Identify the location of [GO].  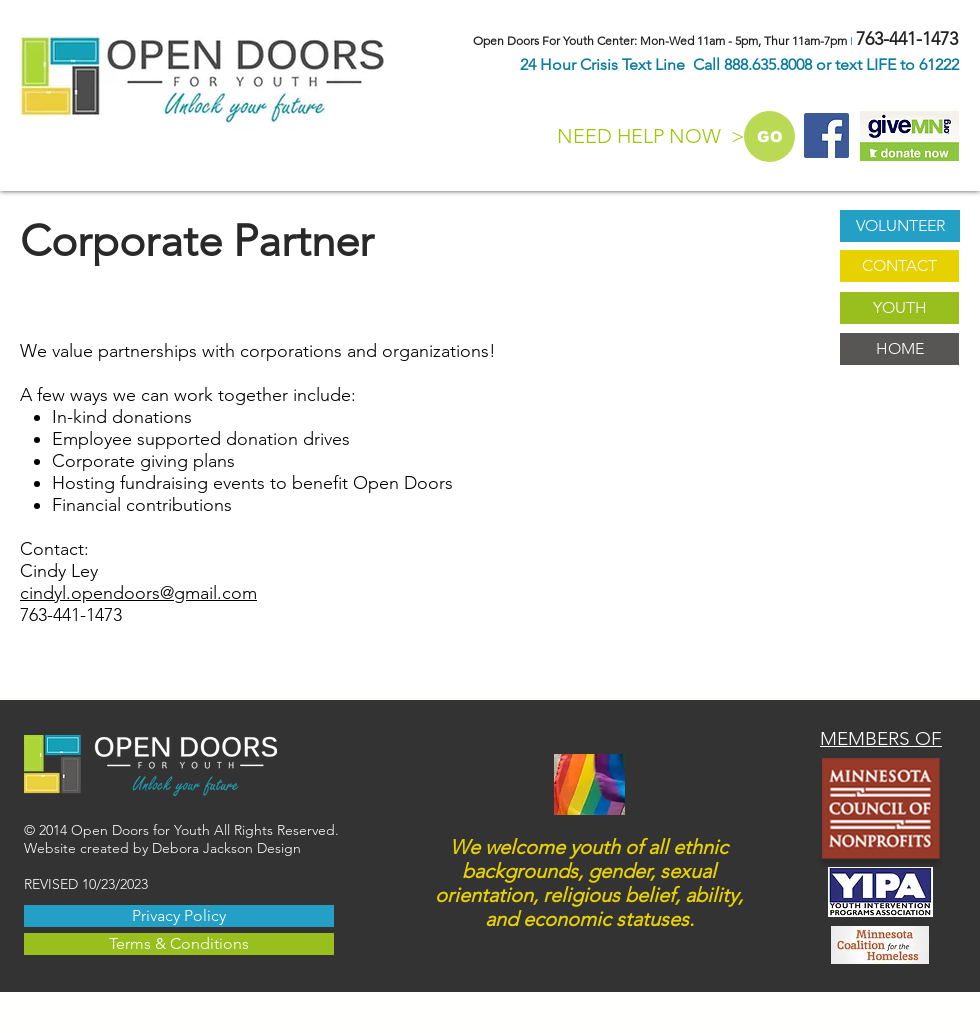
(769, 136).